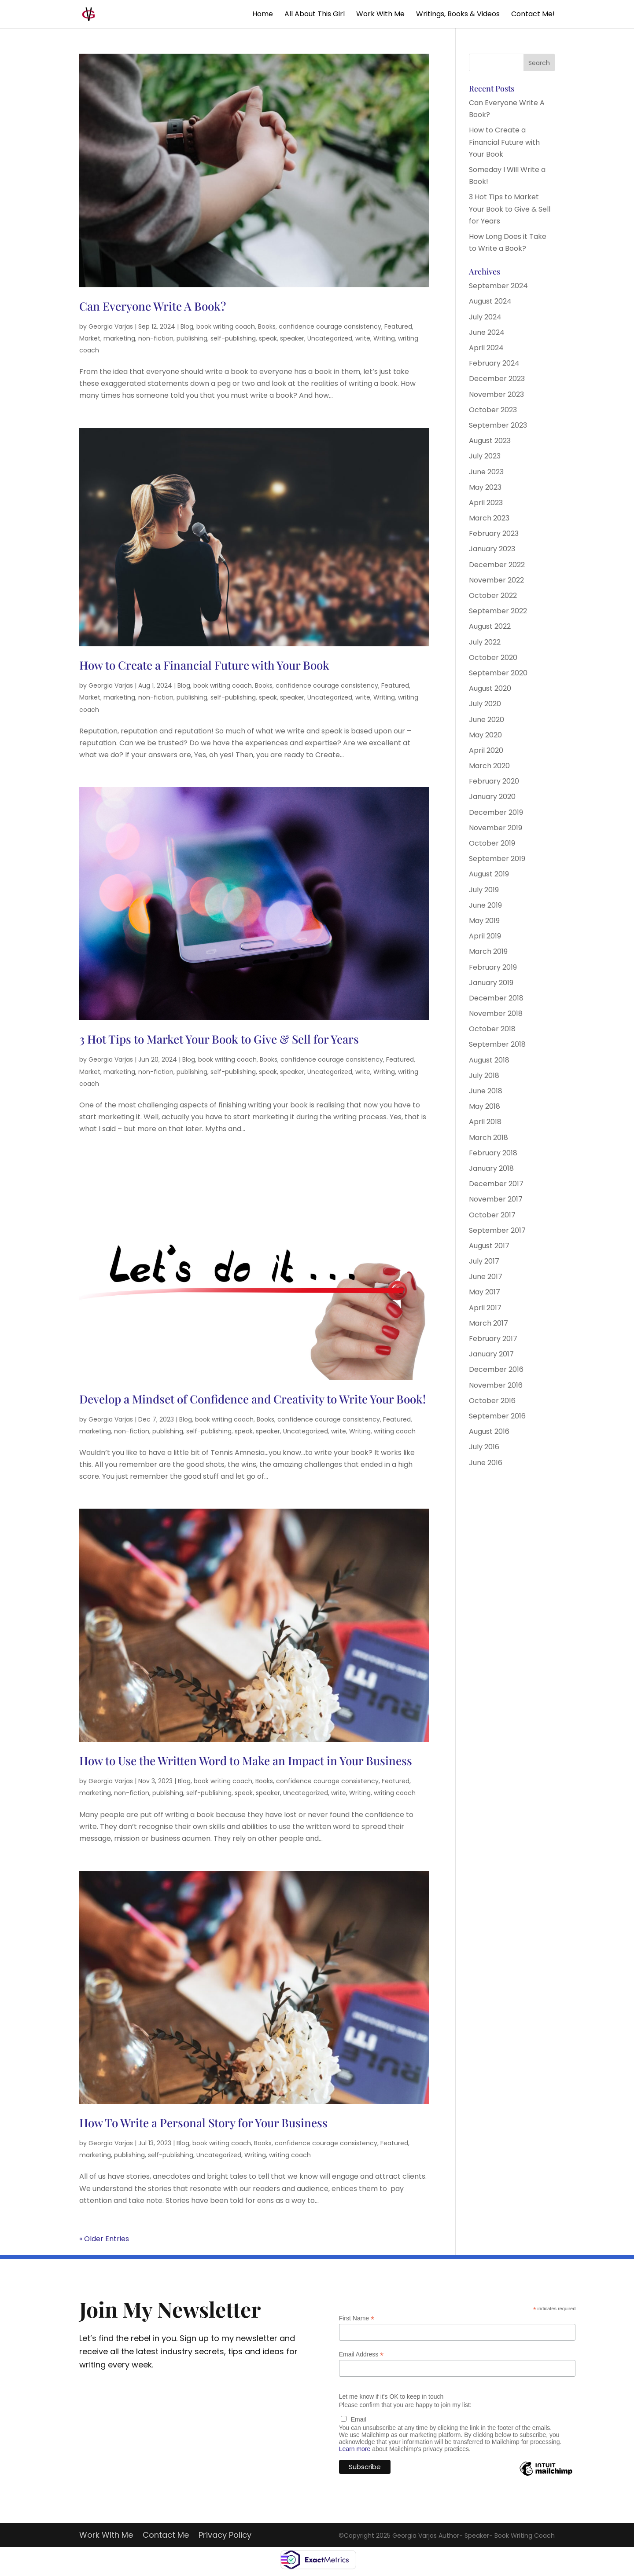 The height and width of the screenshot is (2576, 634). What do you see at coordinates (490, 626) in the screenshot?
I see `August 2022` at bounding box center [490, 626].